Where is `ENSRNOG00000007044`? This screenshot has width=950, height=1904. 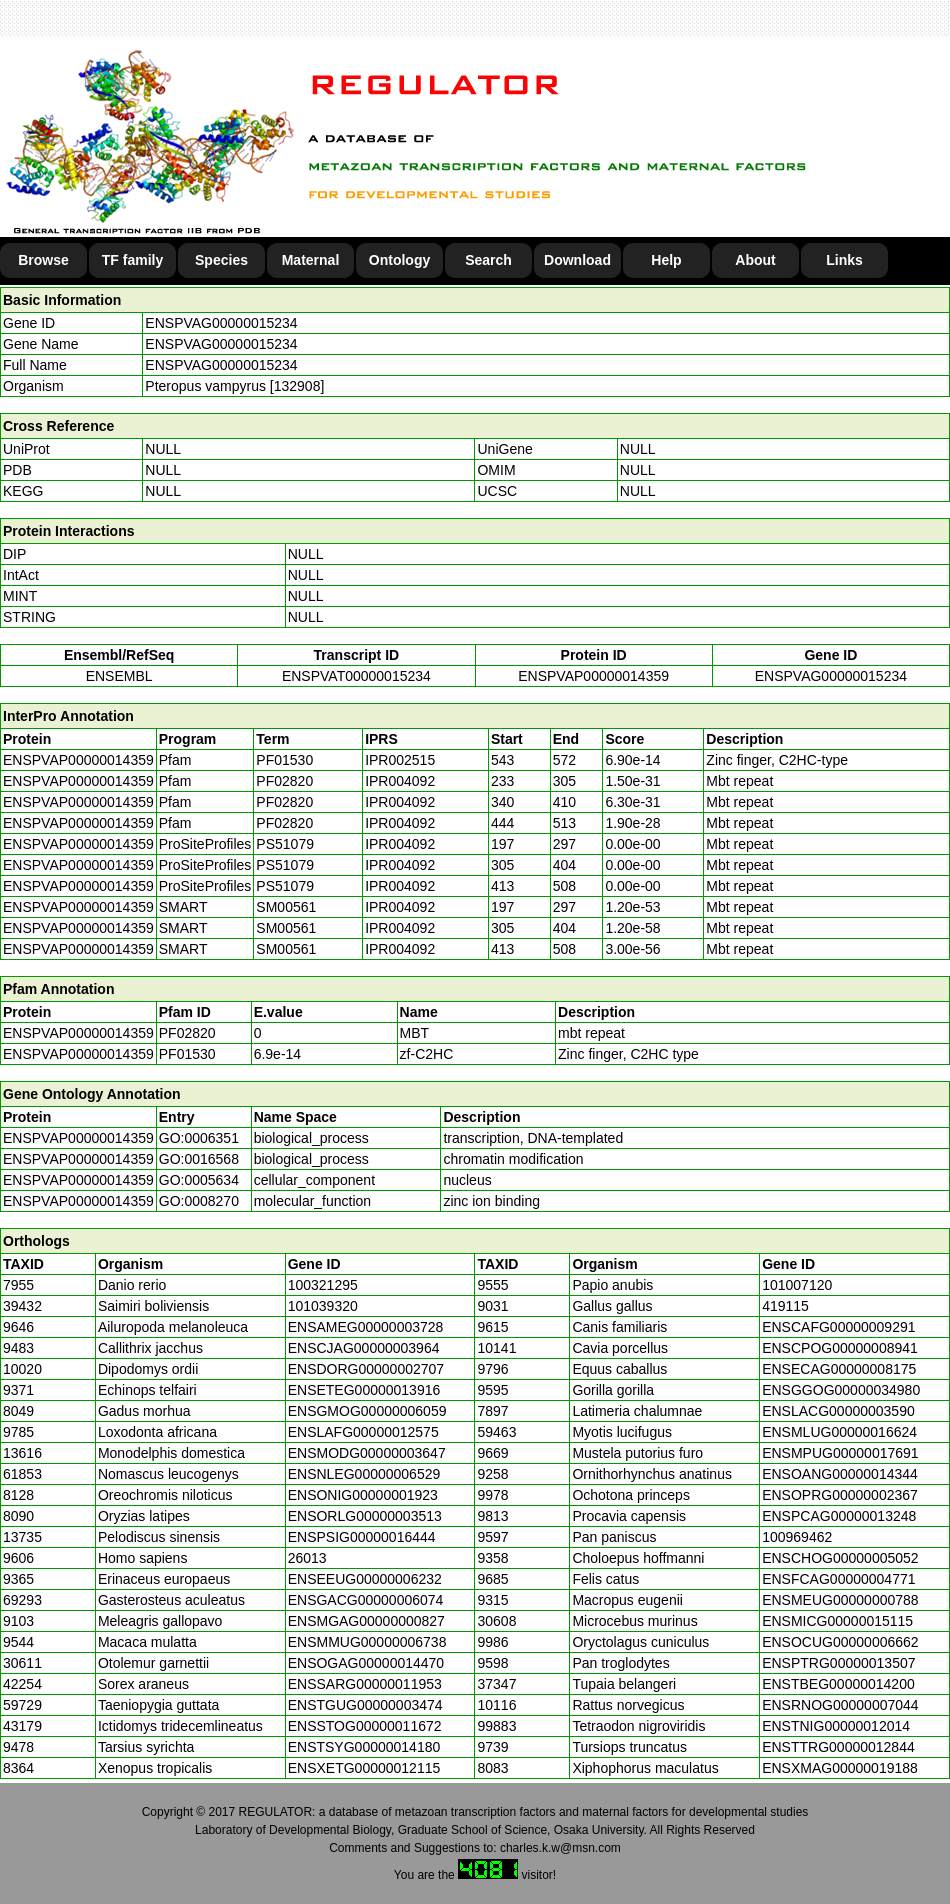
ENSRNOG00000007044 is located at coordinates (840, 1705).